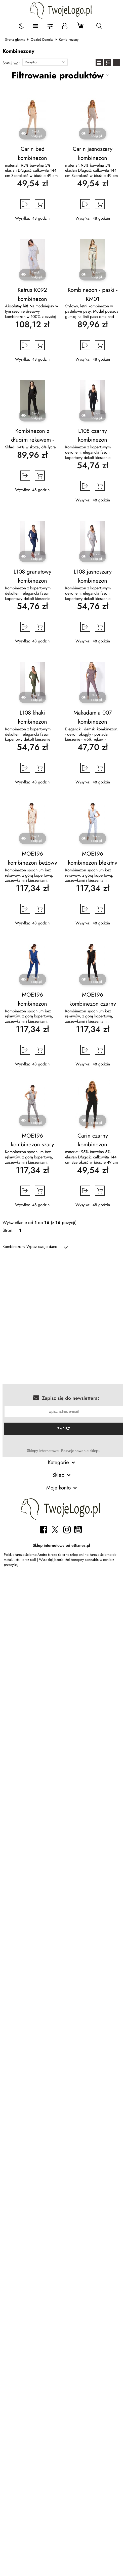 This screenshot has width=123, height=2576. What do you see at coordinates (92, 1140) in the screenshot?
I see `Carin czarny kombinezon` at bounding box center [92, 1140].